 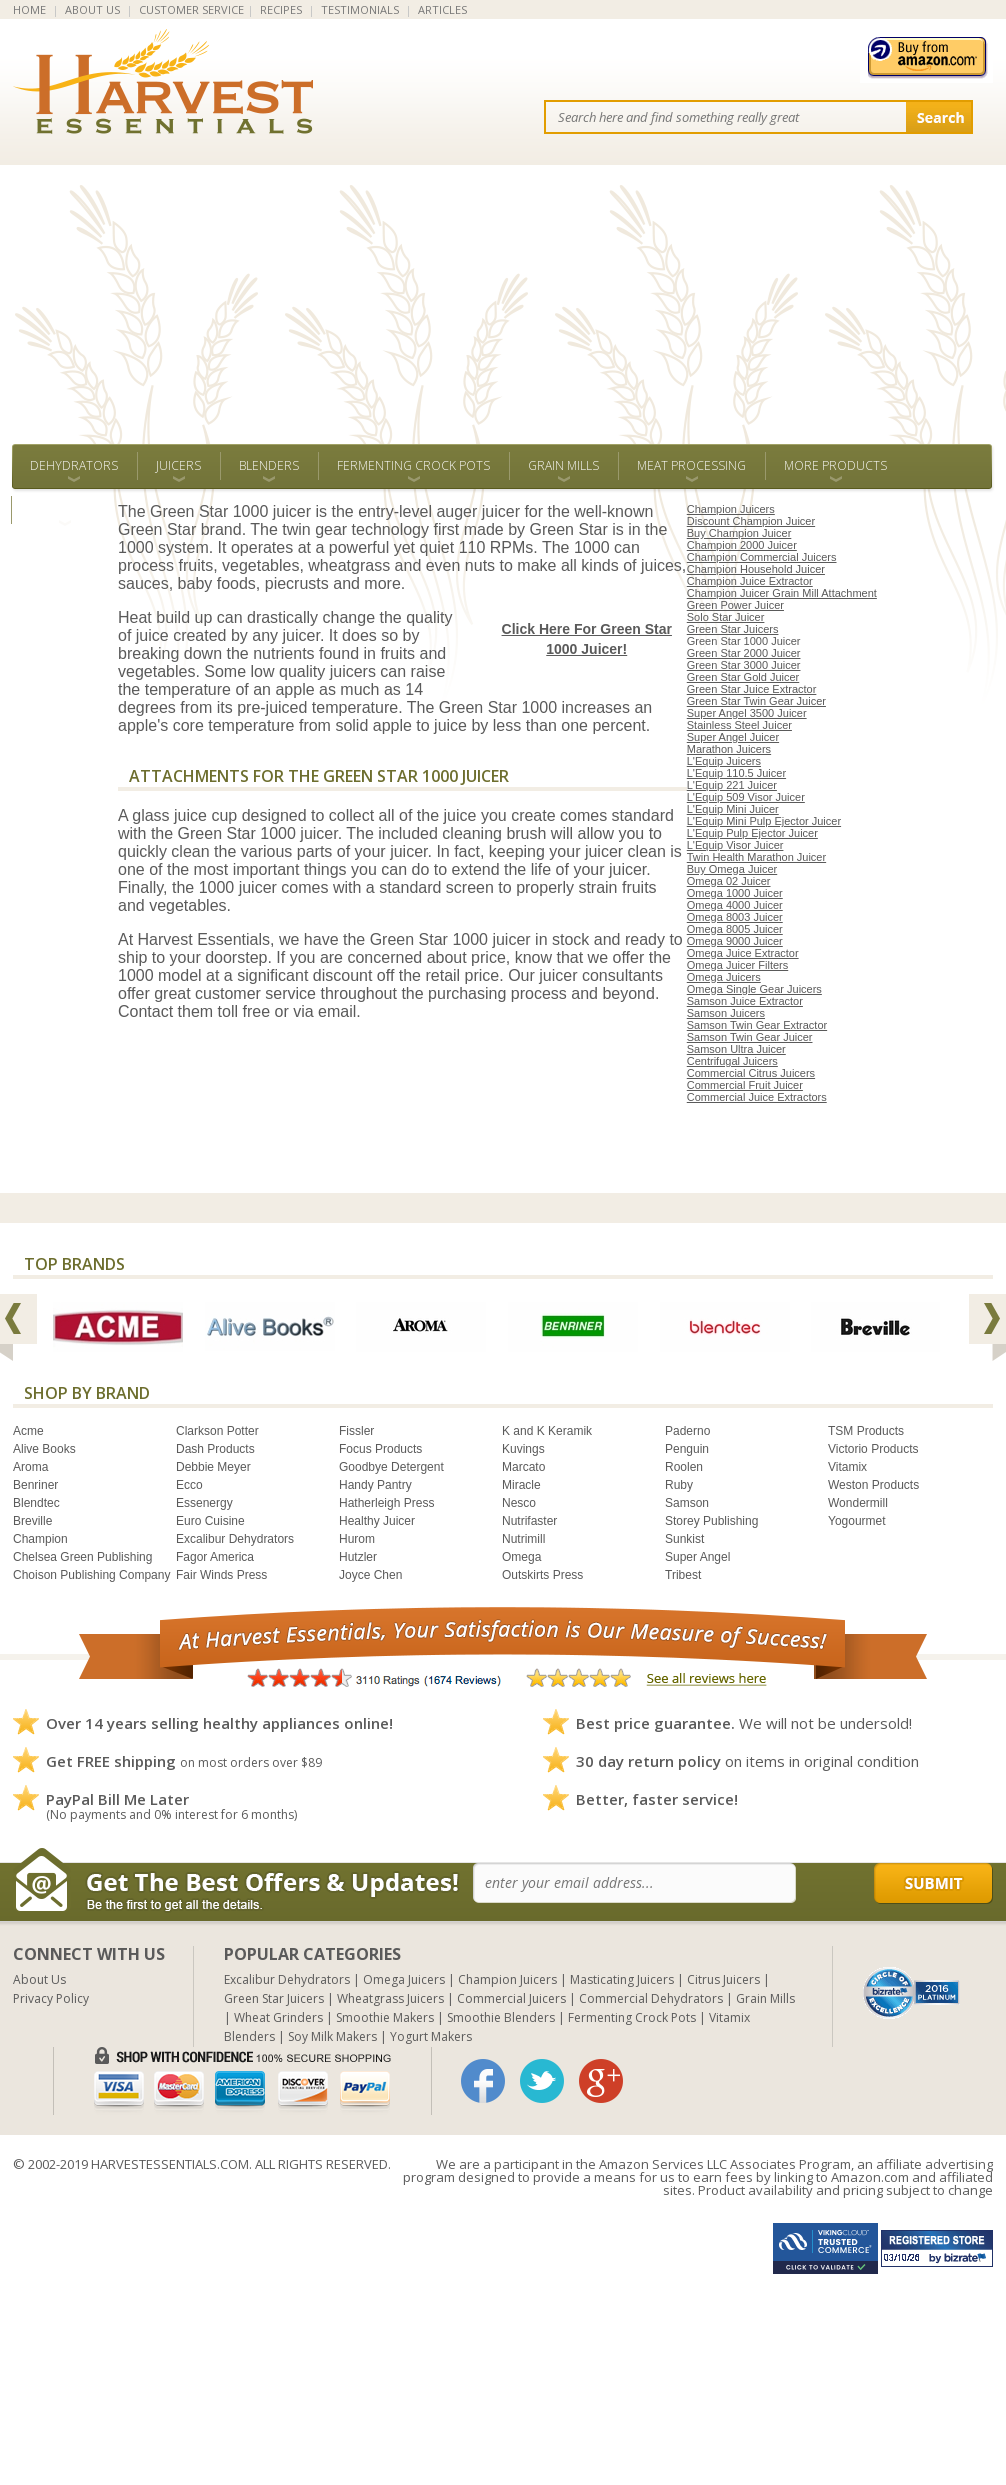 I want to click on Soy Milk Makers, so click(x=332, y=2036).